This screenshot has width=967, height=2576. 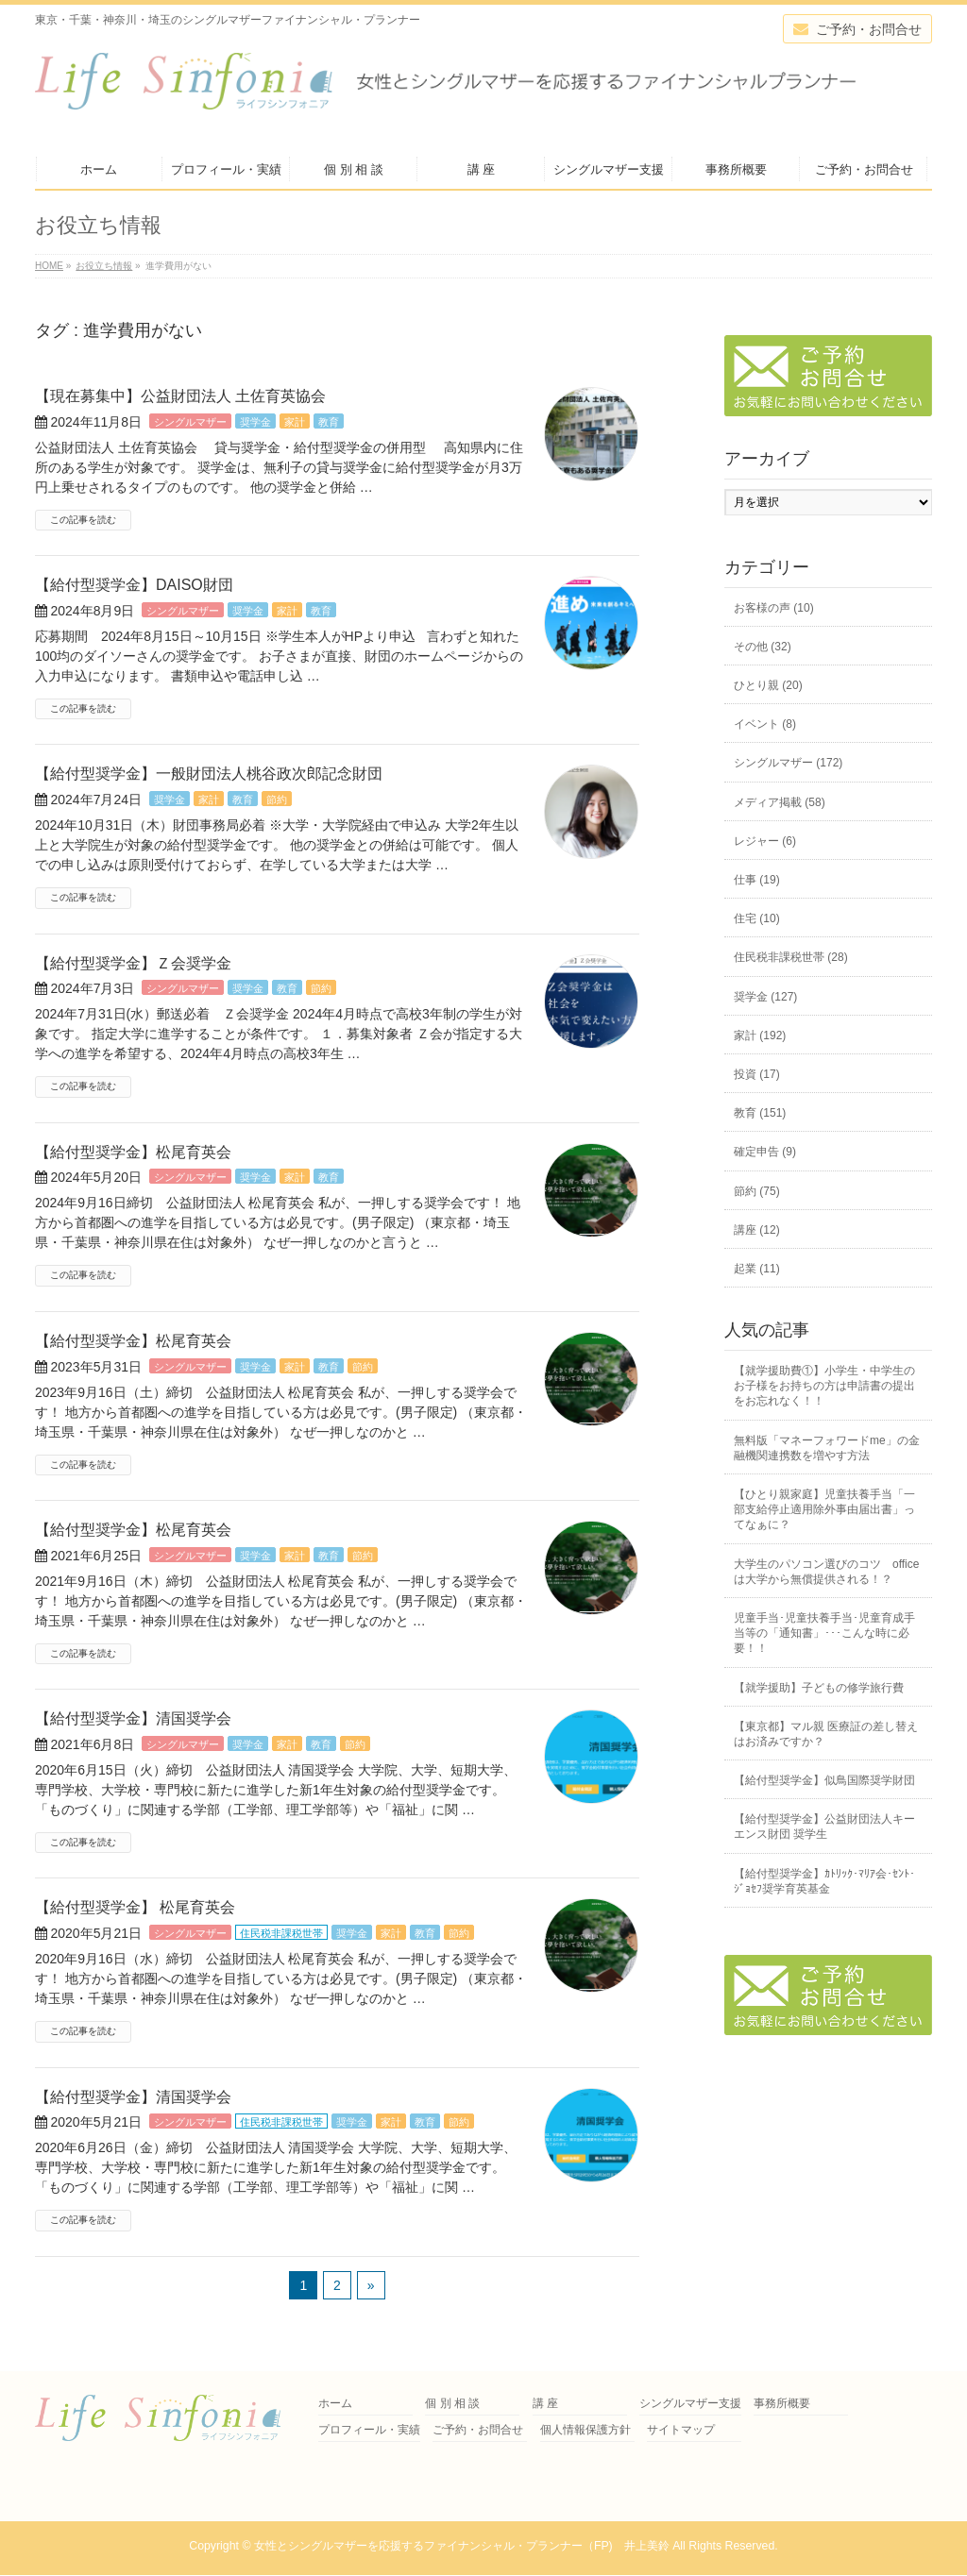 I want to click on 奨学金, so click(x=255, y=422).